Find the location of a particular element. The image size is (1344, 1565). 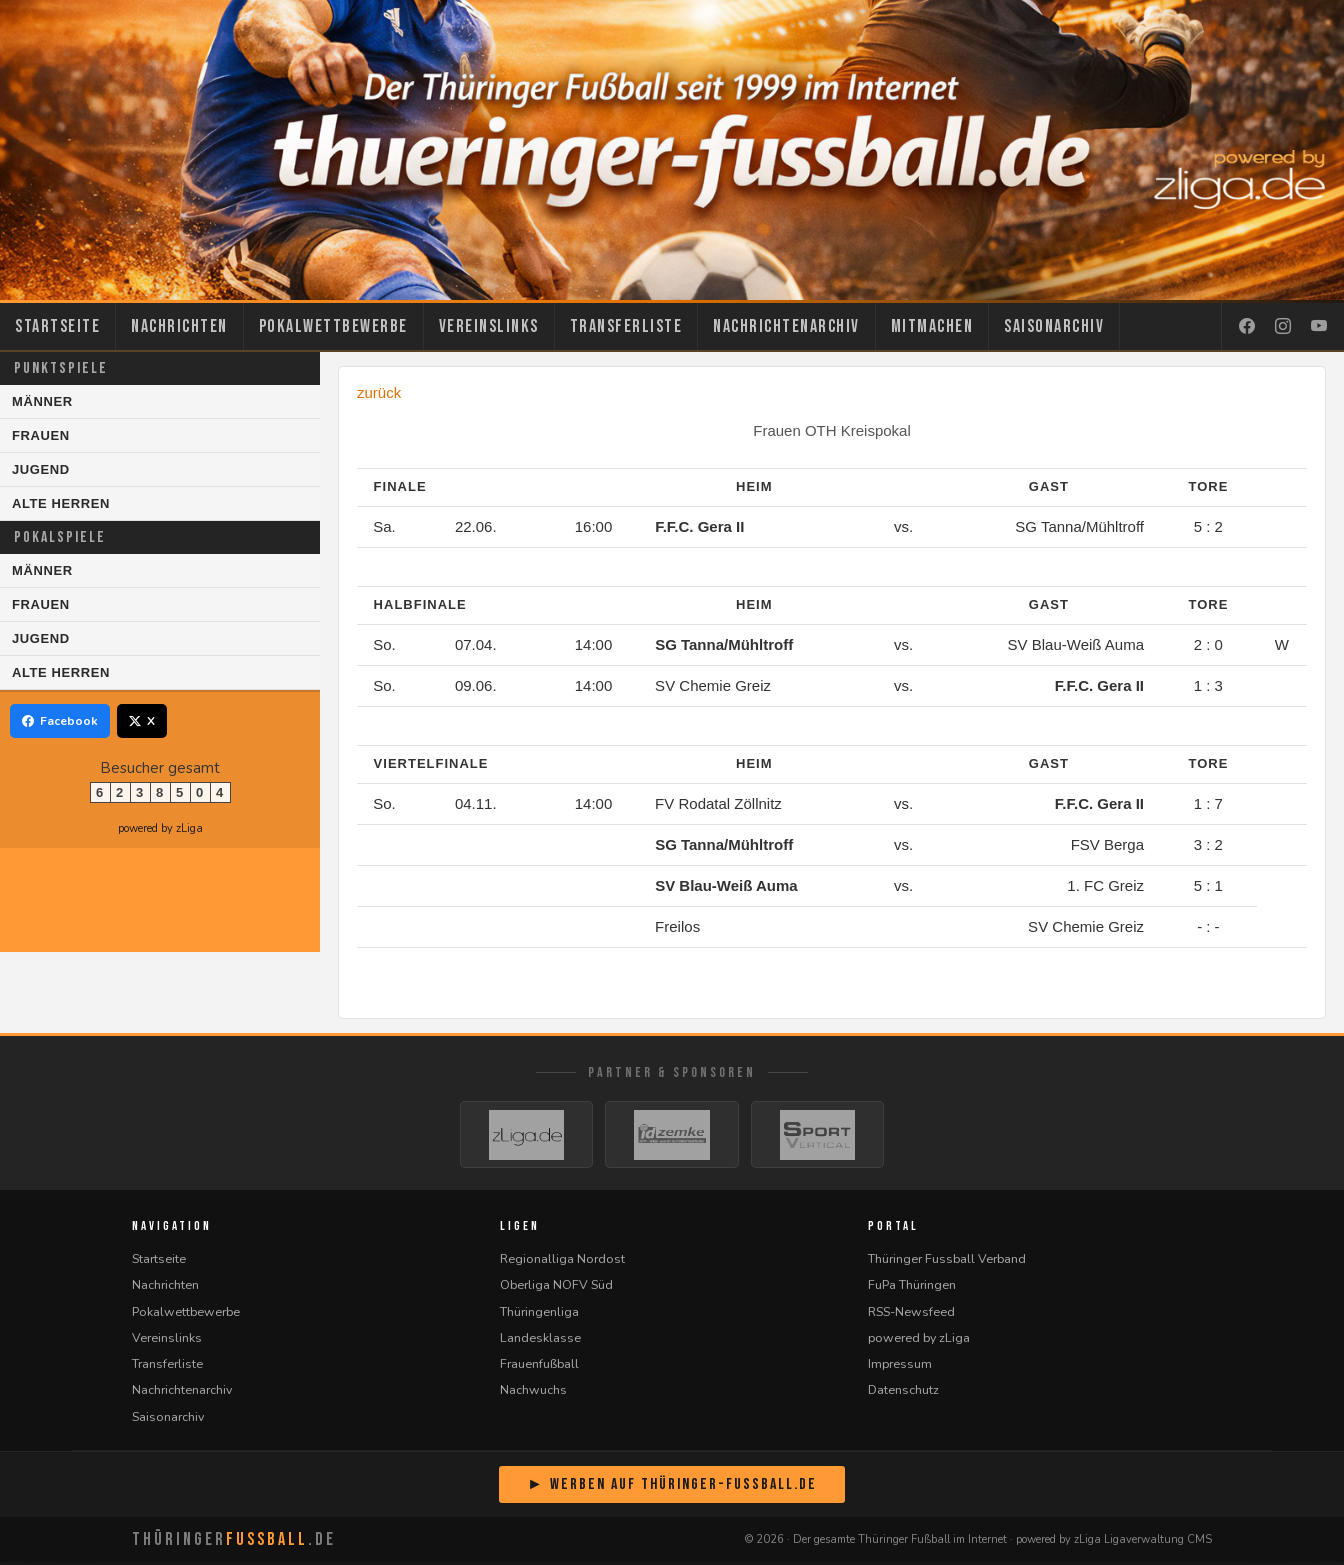

FuPa Thüringen is located at coordinates (912, 1287).